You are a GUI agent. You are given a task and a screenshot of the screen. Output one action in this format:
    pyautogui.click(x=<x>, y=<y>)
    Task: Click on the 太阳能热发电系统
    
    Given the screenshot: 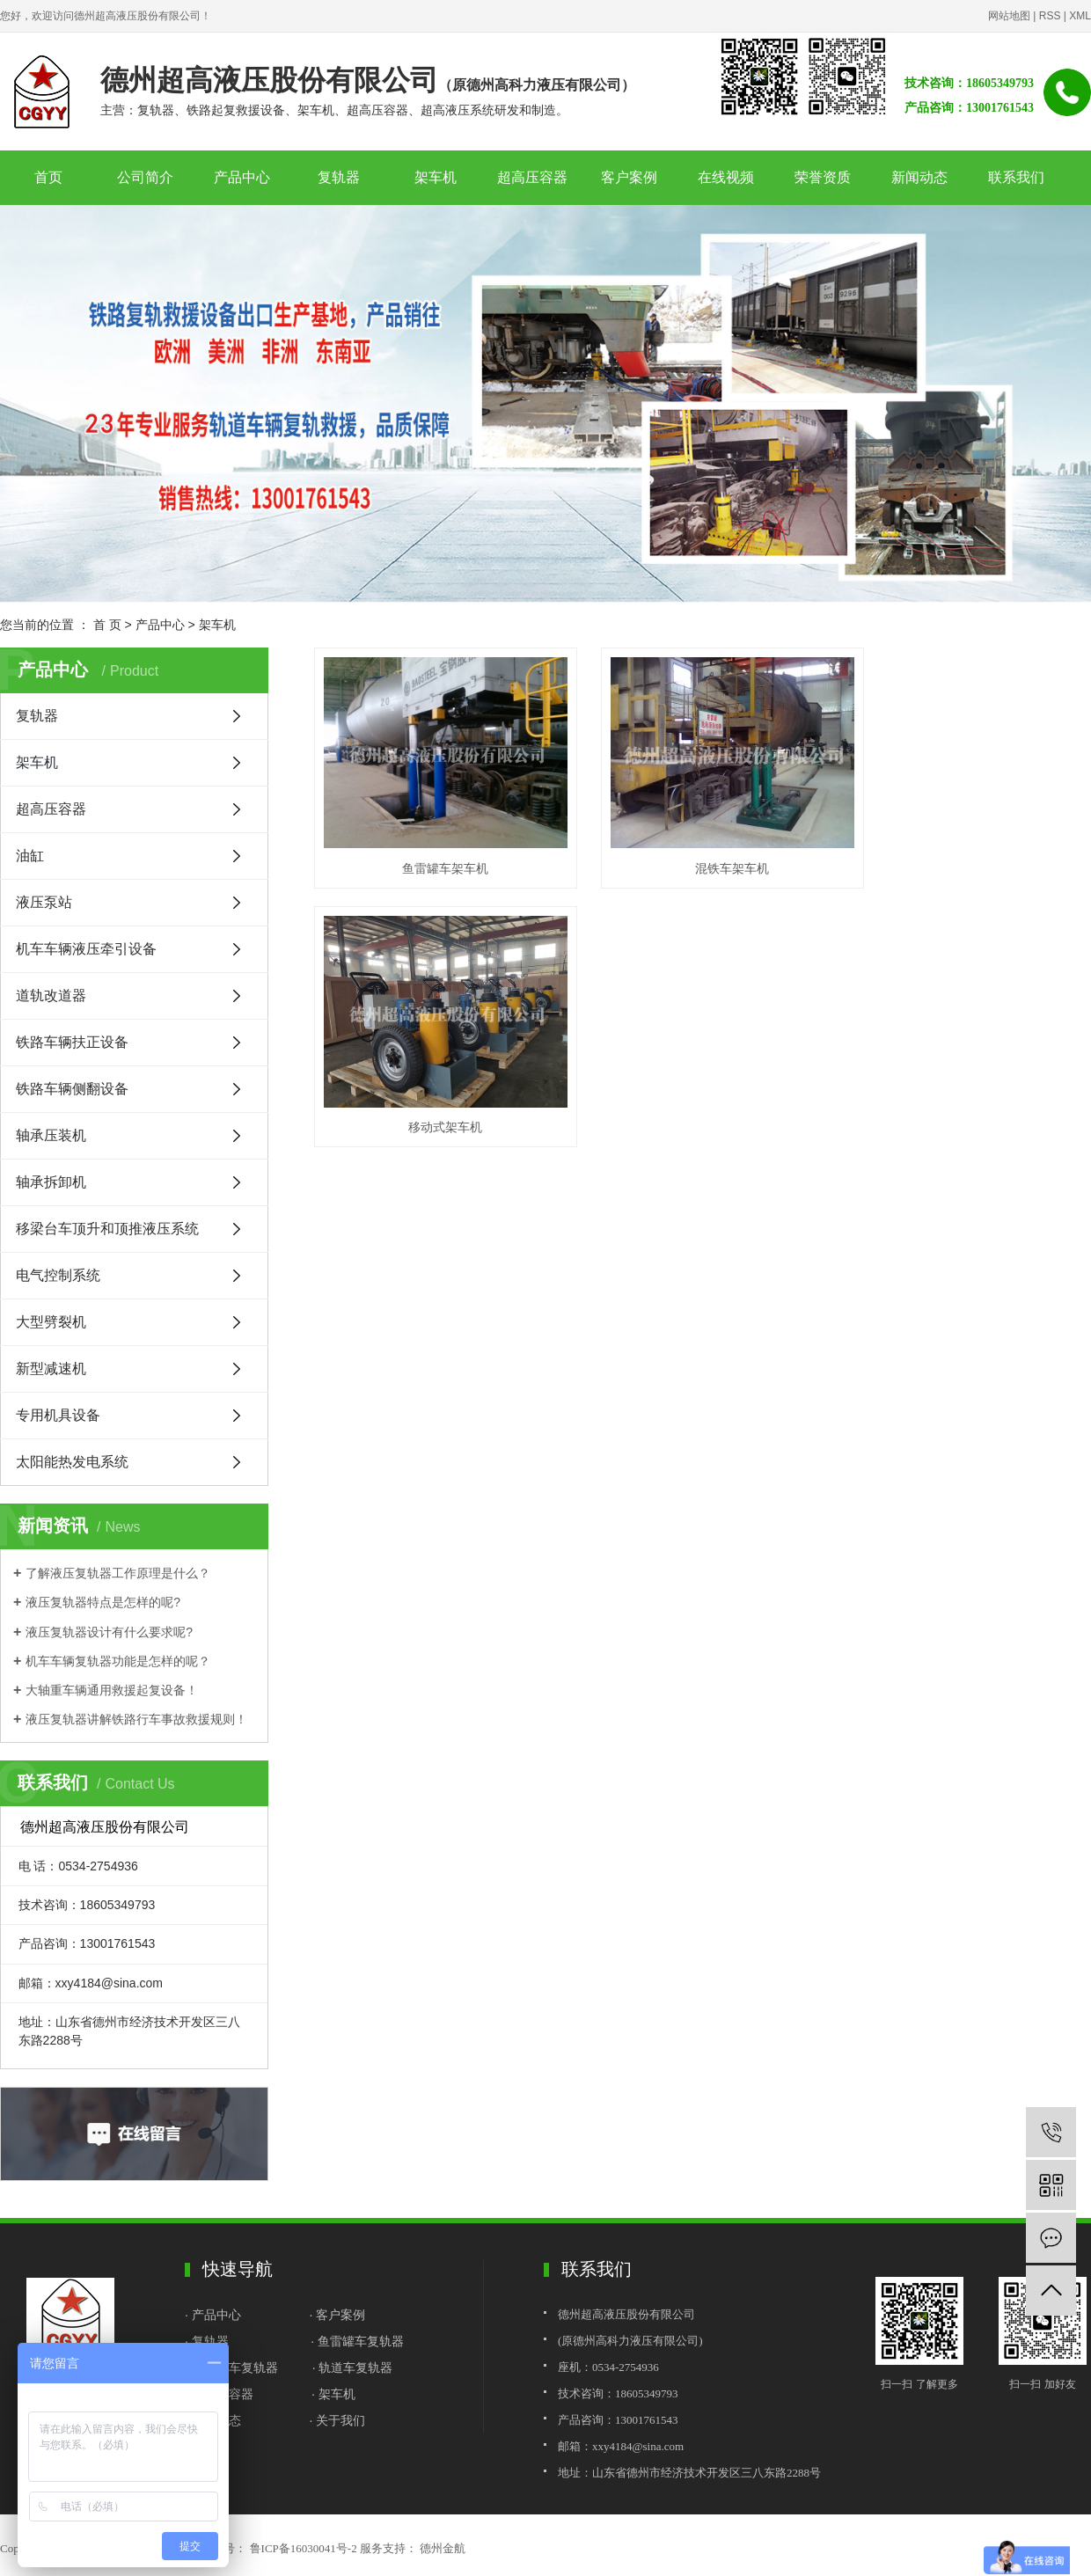 What is the action you would take?
    pyautogui.click(x=72, y=1461)
    